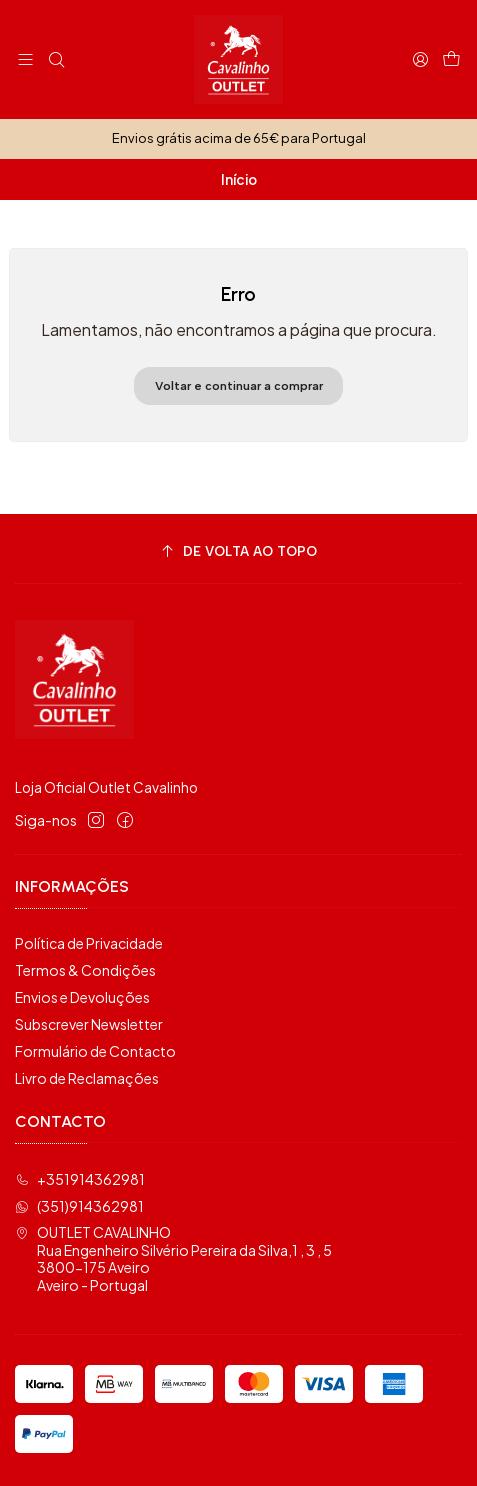 This screenshot has height=1486, width=477. Describe the element at coordinates (85, 970) in the screenshot. I see `Termos & Condições` at that location.